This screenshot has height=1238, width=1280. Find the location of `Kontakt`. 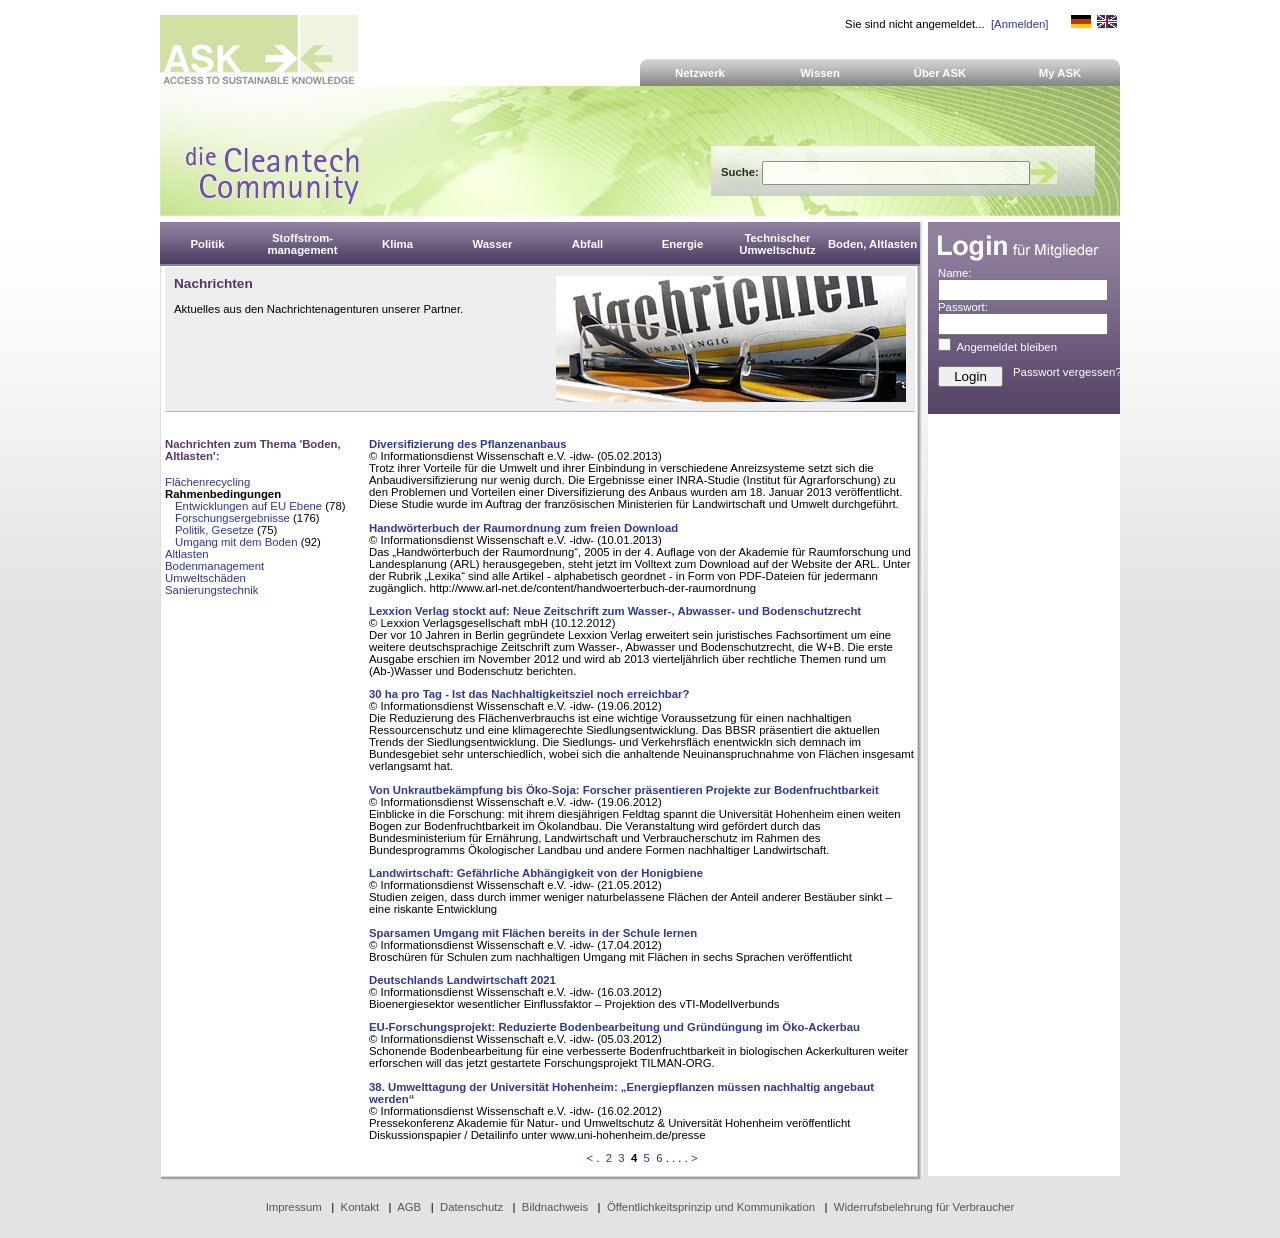

Kontakt is located at coordinates (360, 1207).